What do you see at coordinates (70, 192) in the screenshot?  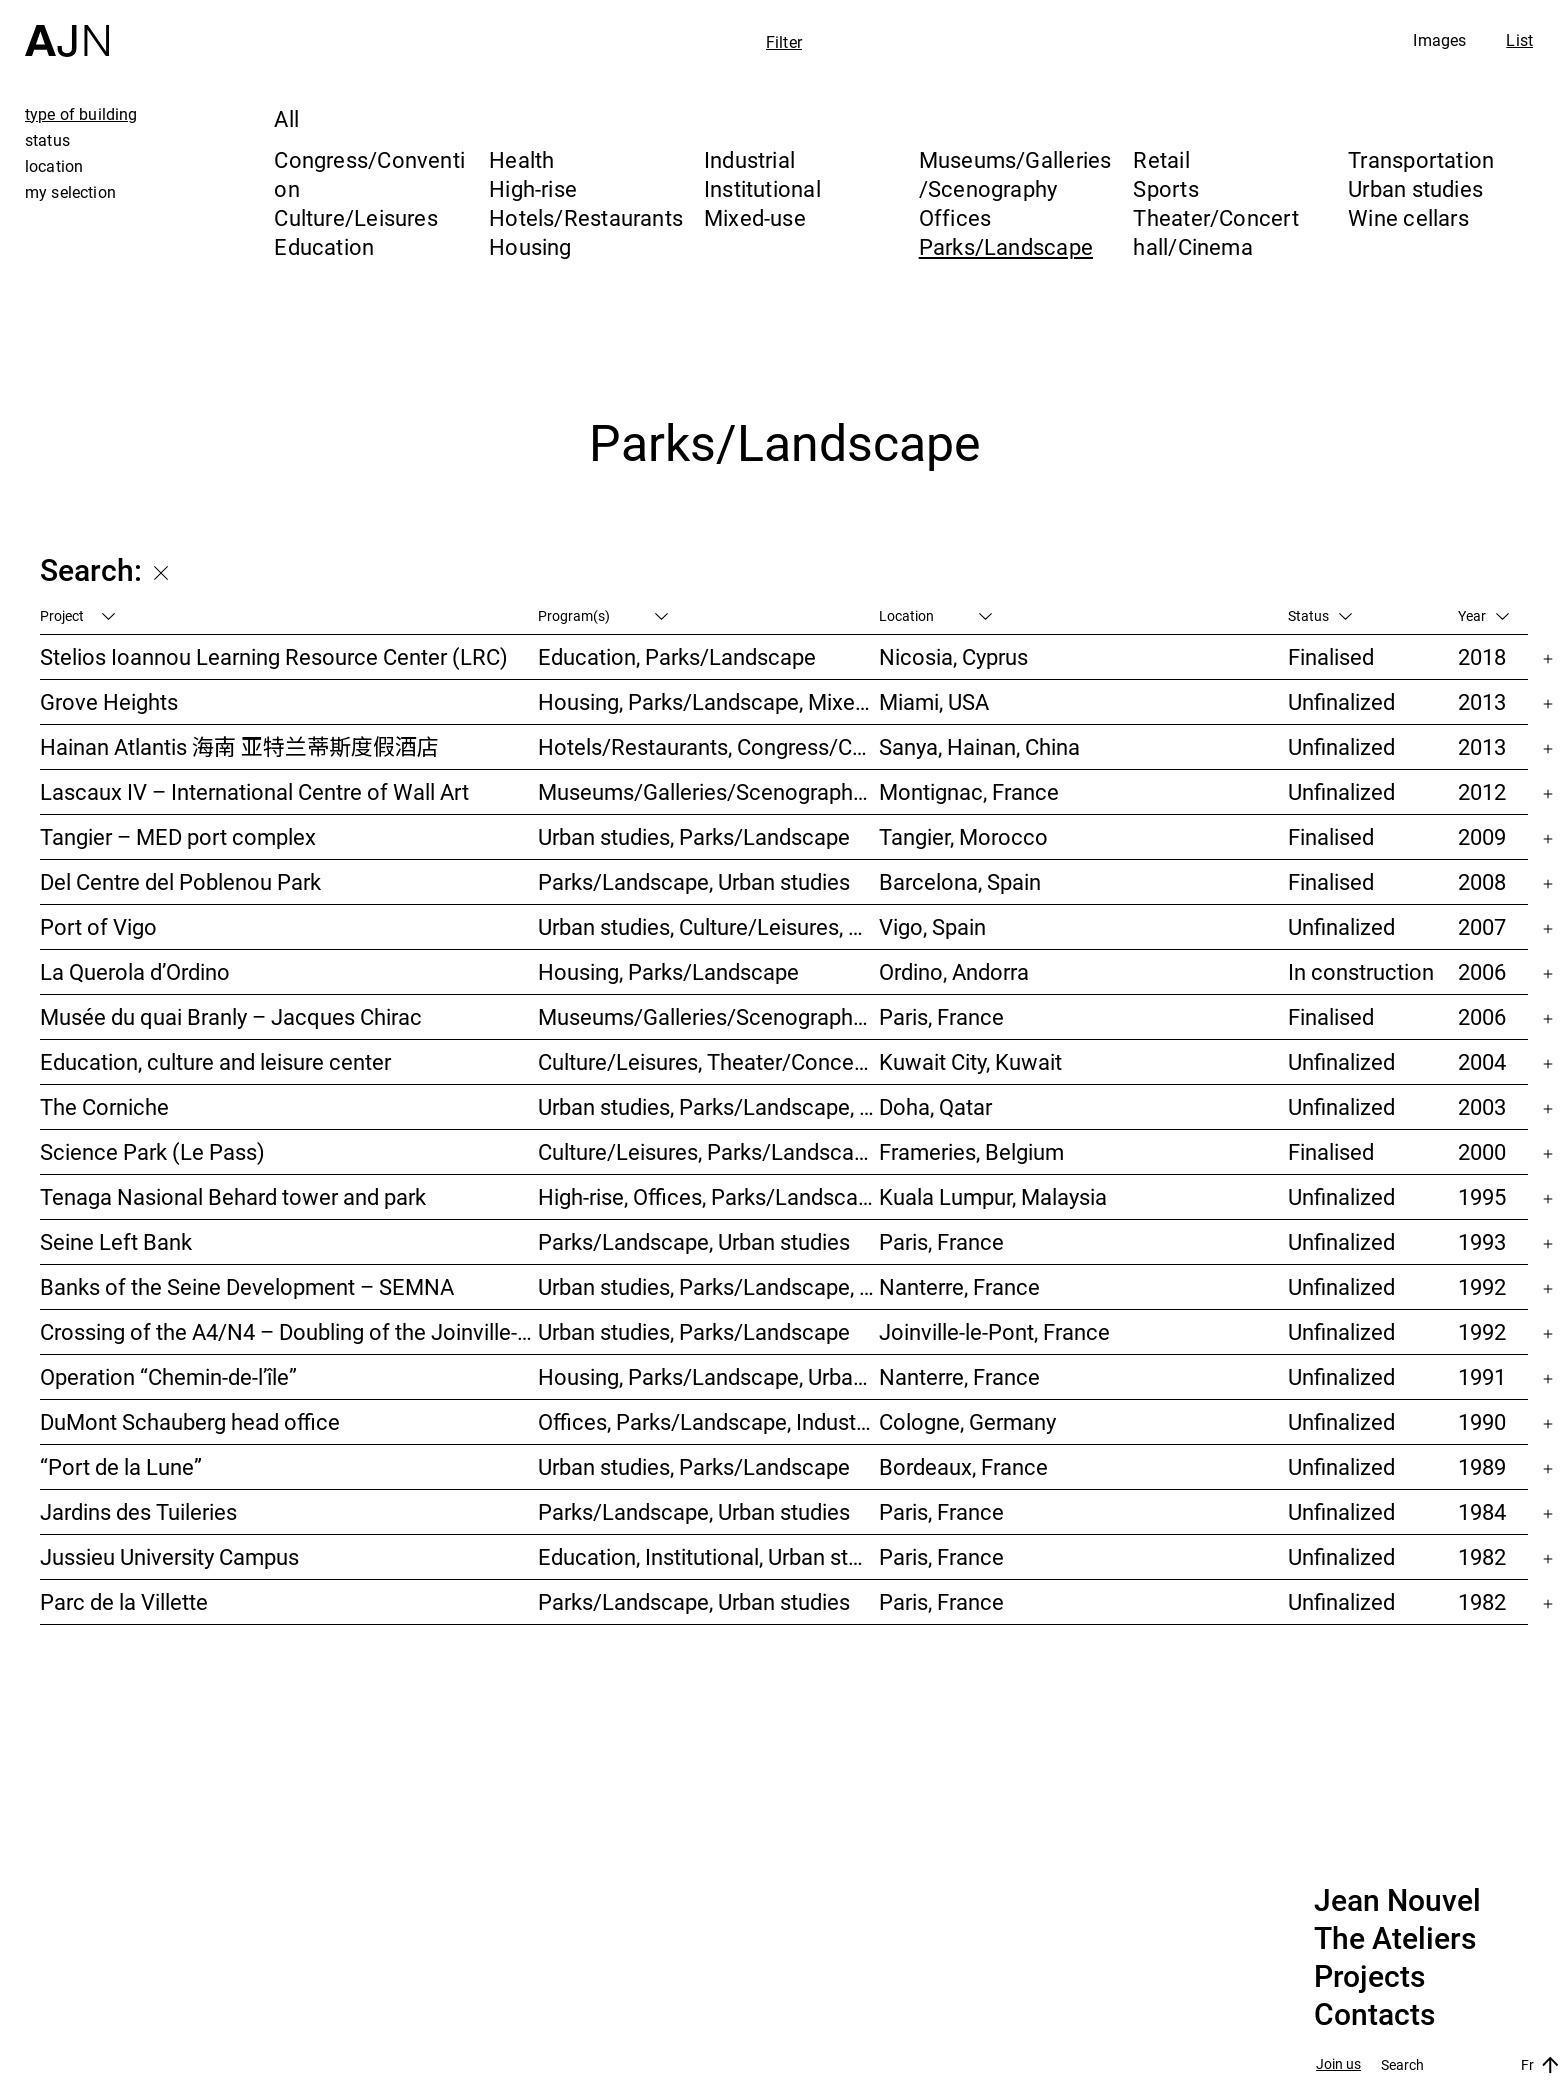 I see `my selection [tab]` at bounding box center [70, 192].